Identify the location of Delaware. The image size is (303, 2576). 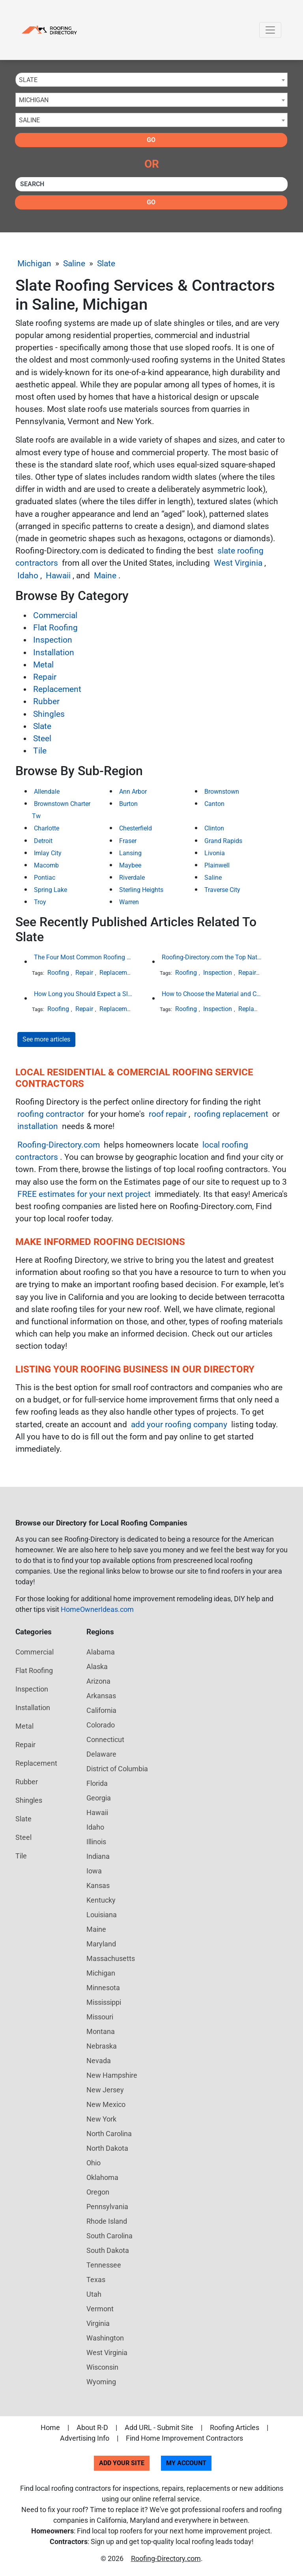
(101, 1754).